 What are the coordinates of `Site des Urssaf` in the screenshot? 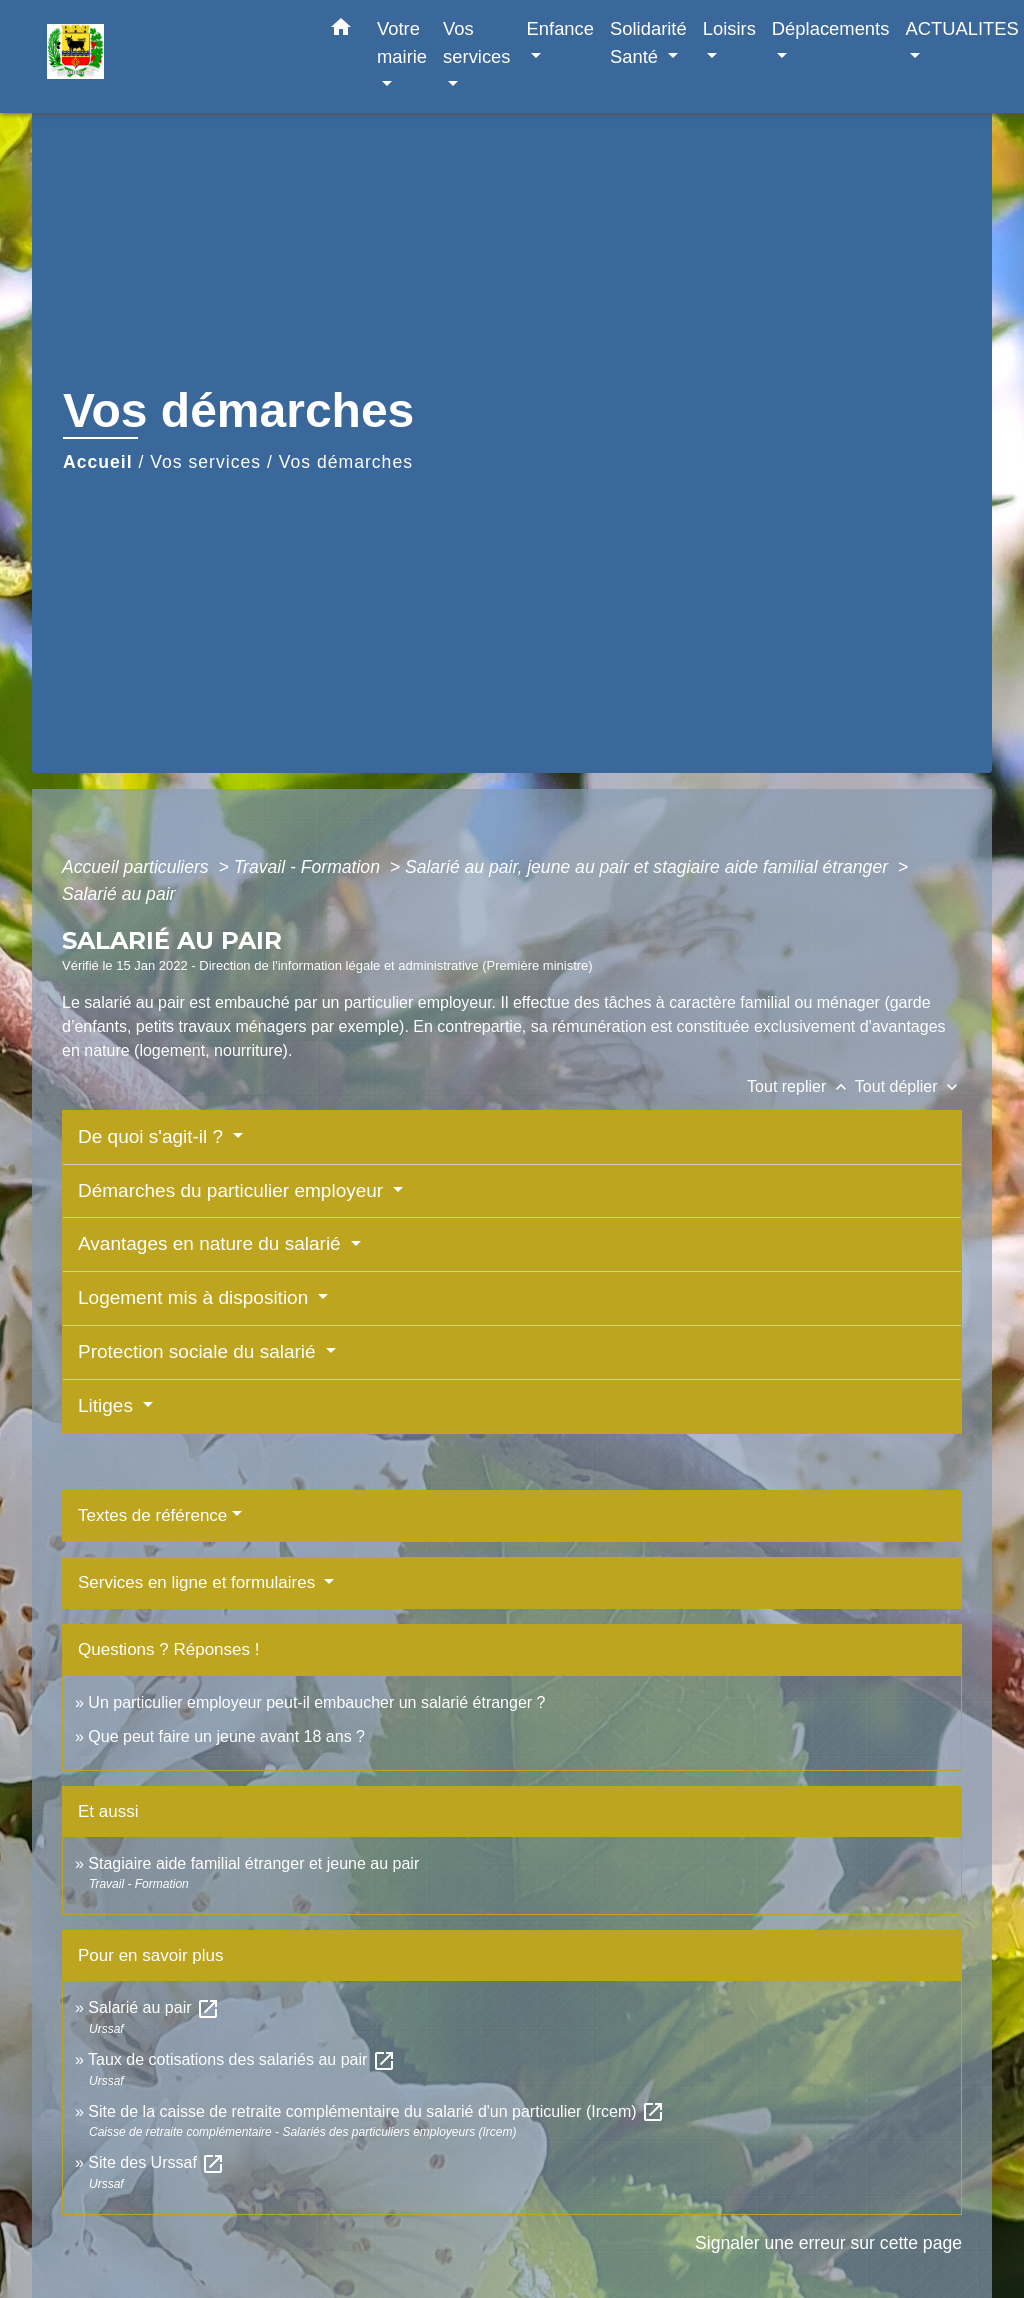 It's located at (156, 2162).